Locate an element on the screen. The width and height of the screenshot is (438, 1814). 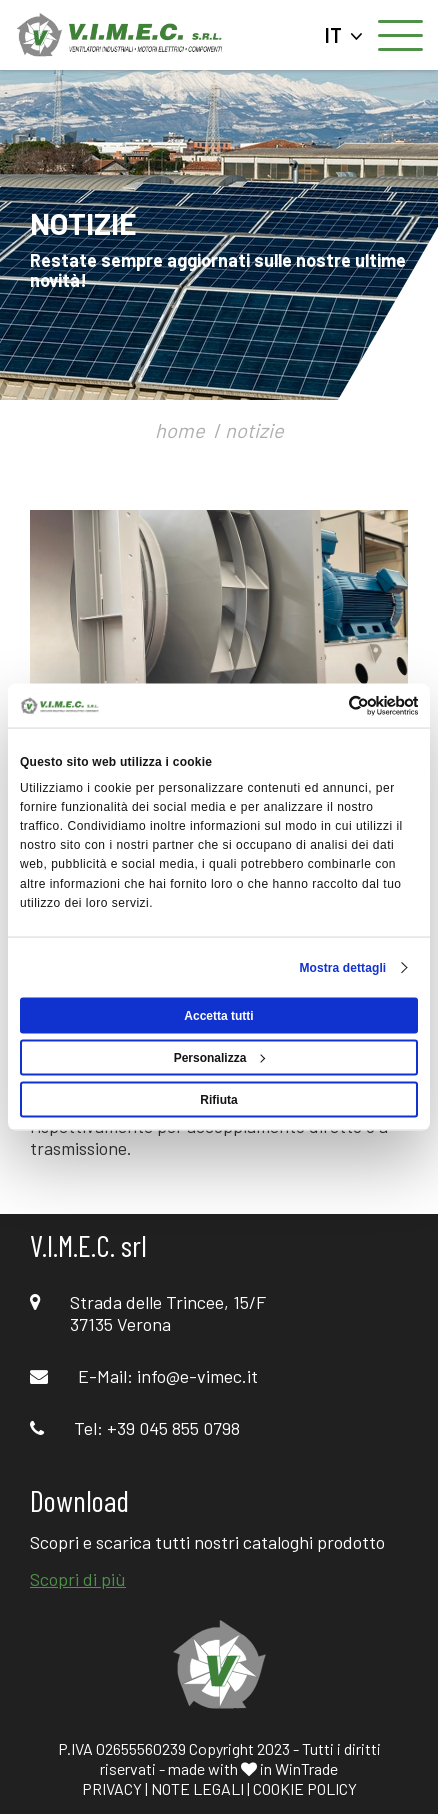
info@e-vimec.it is located at coordinates (197, 1376).